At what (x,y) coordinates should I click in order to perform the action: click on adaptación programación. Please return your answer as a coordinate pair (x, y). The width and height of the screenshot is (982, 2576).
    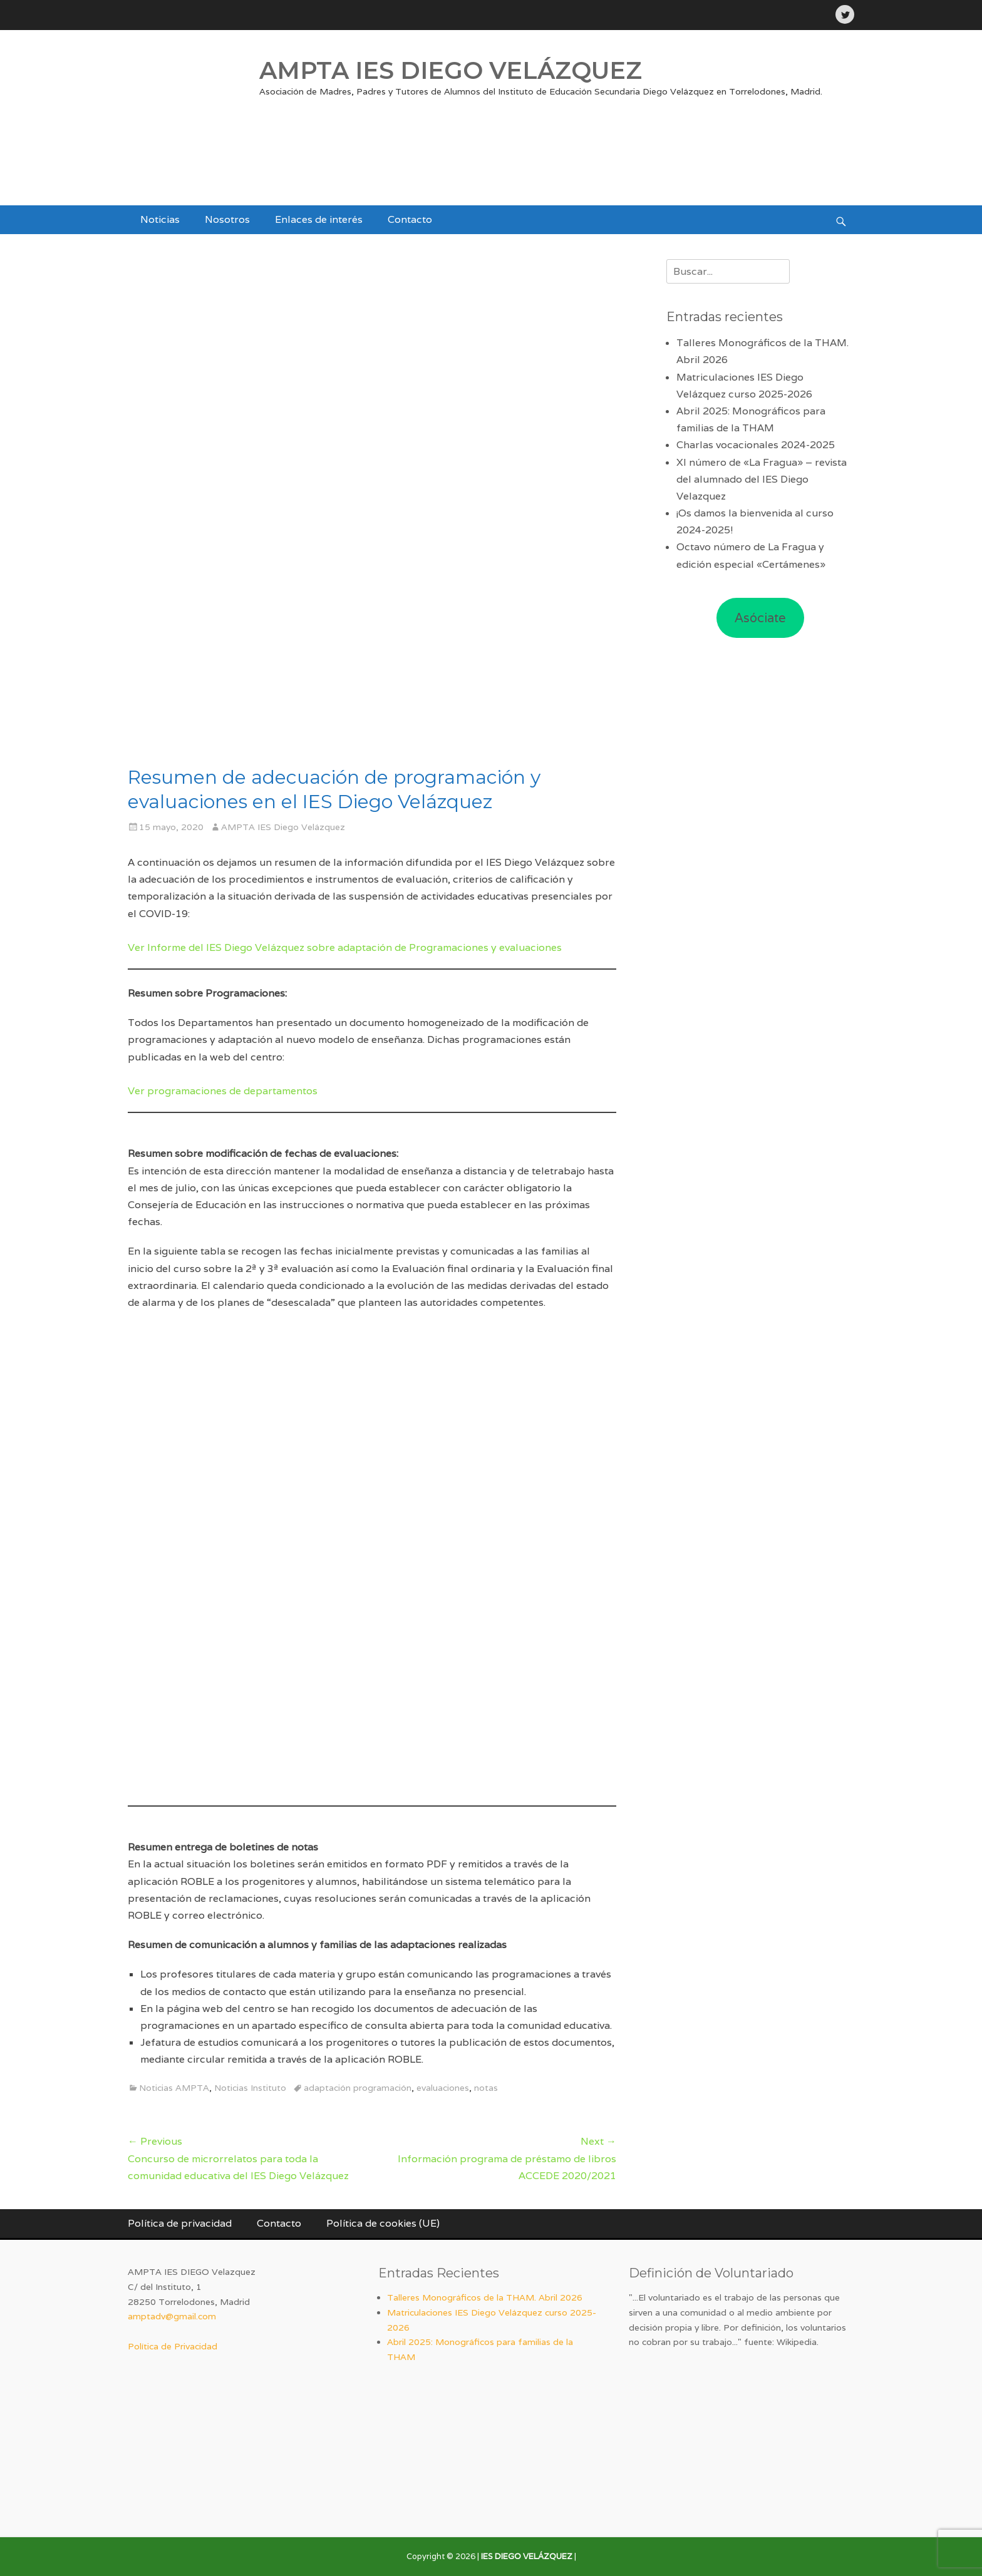
    Looking at the image, I should click on (357, 2087).